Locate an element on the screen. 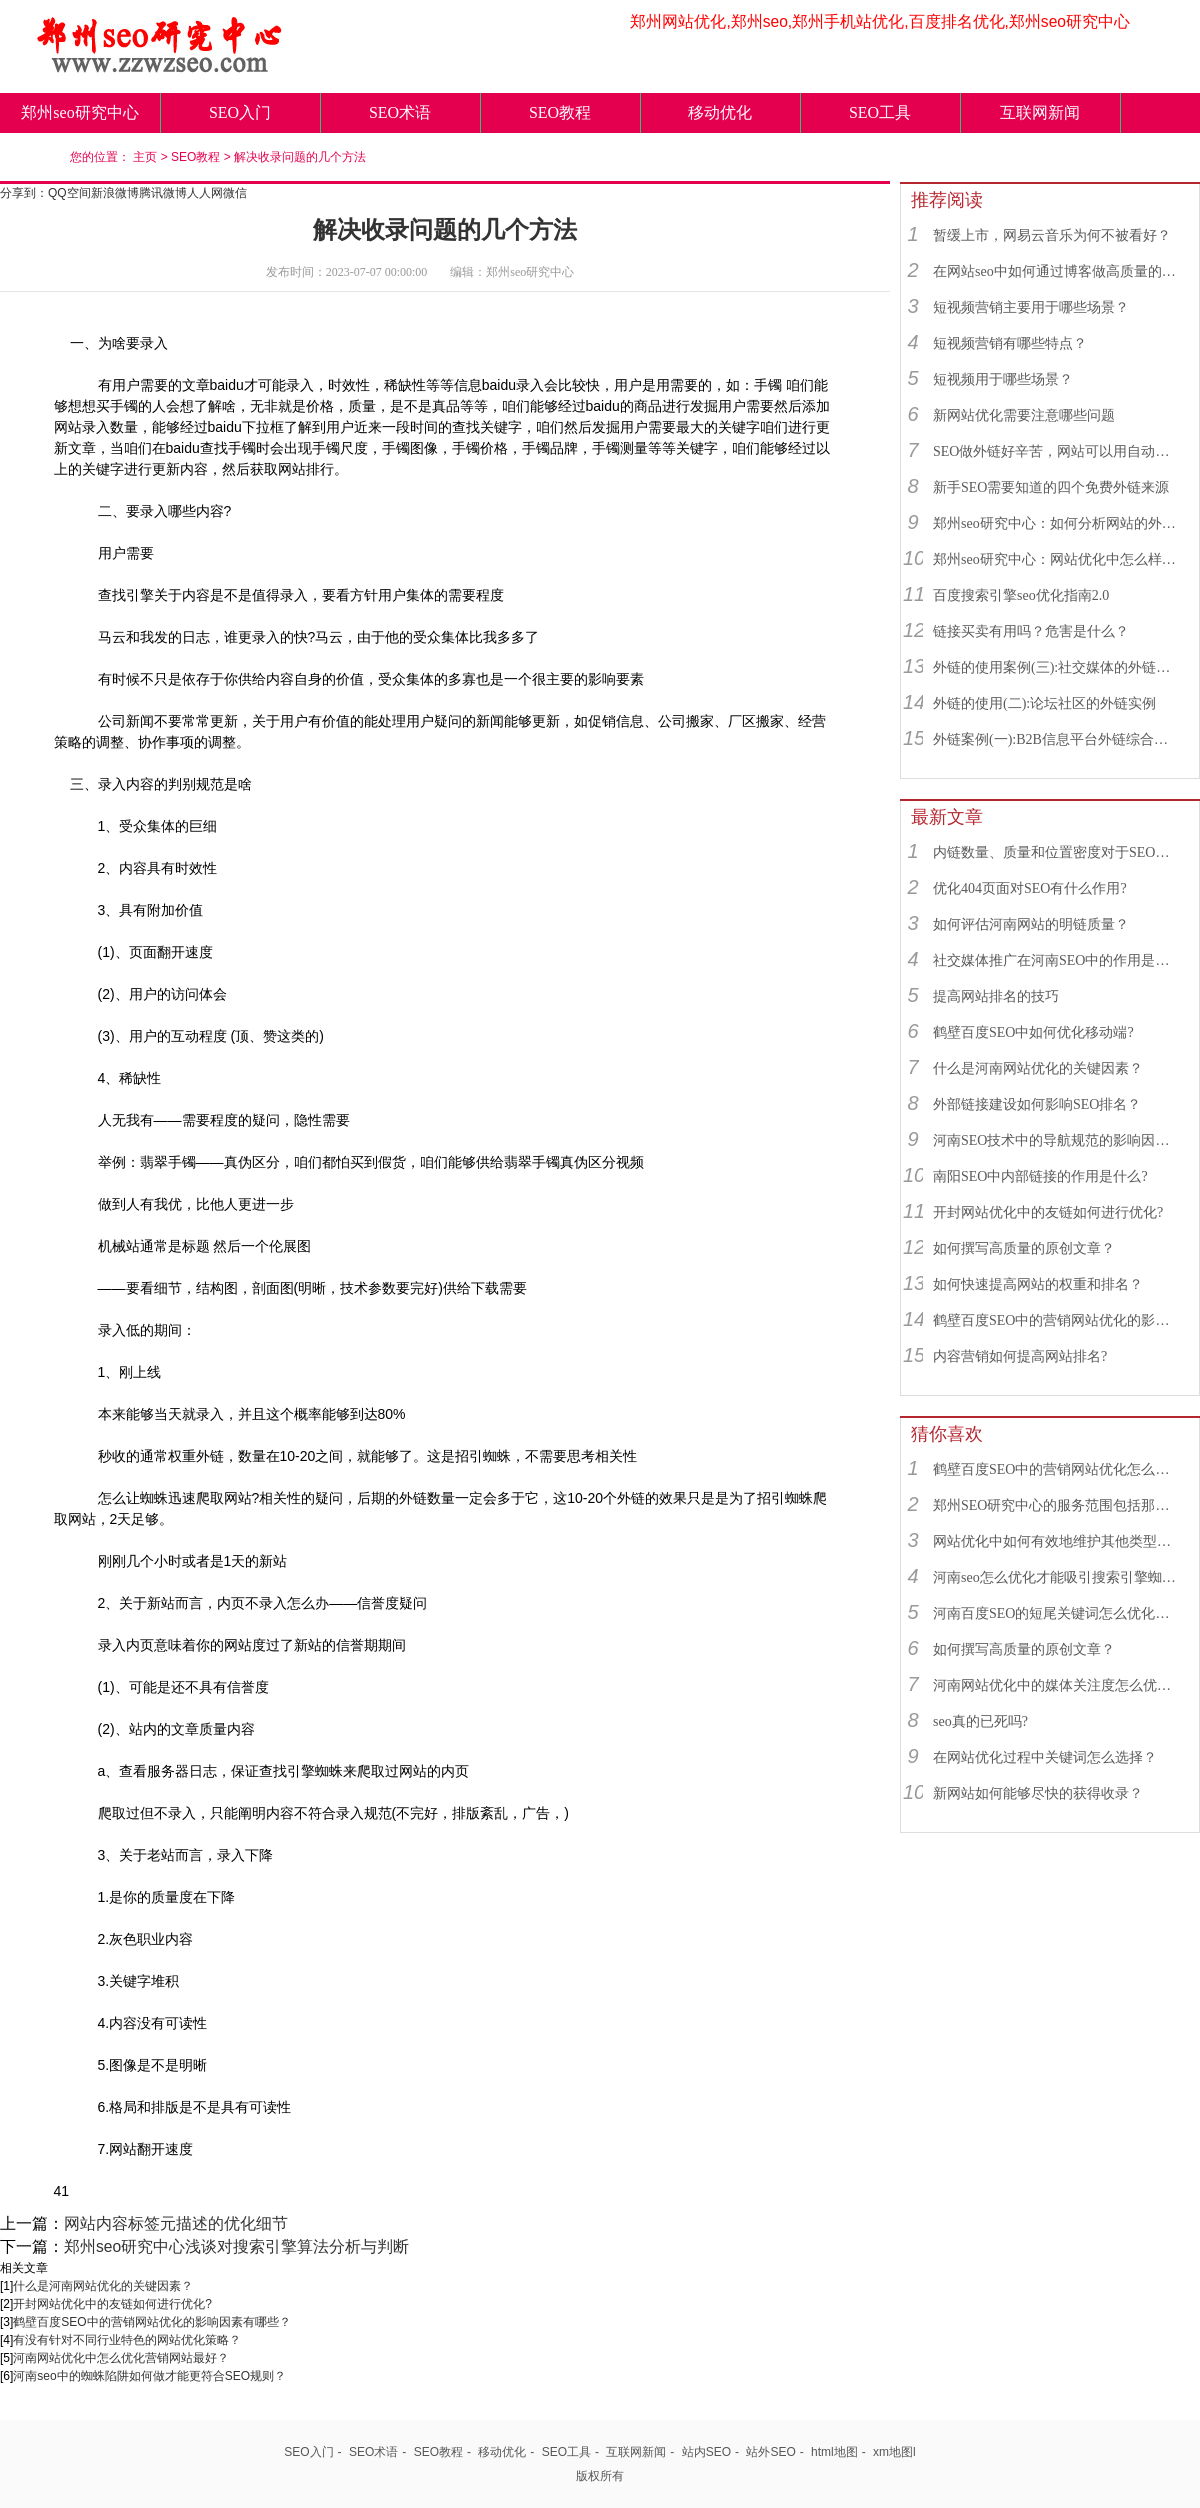  站内SEO is located at coordinates (706, 2452).